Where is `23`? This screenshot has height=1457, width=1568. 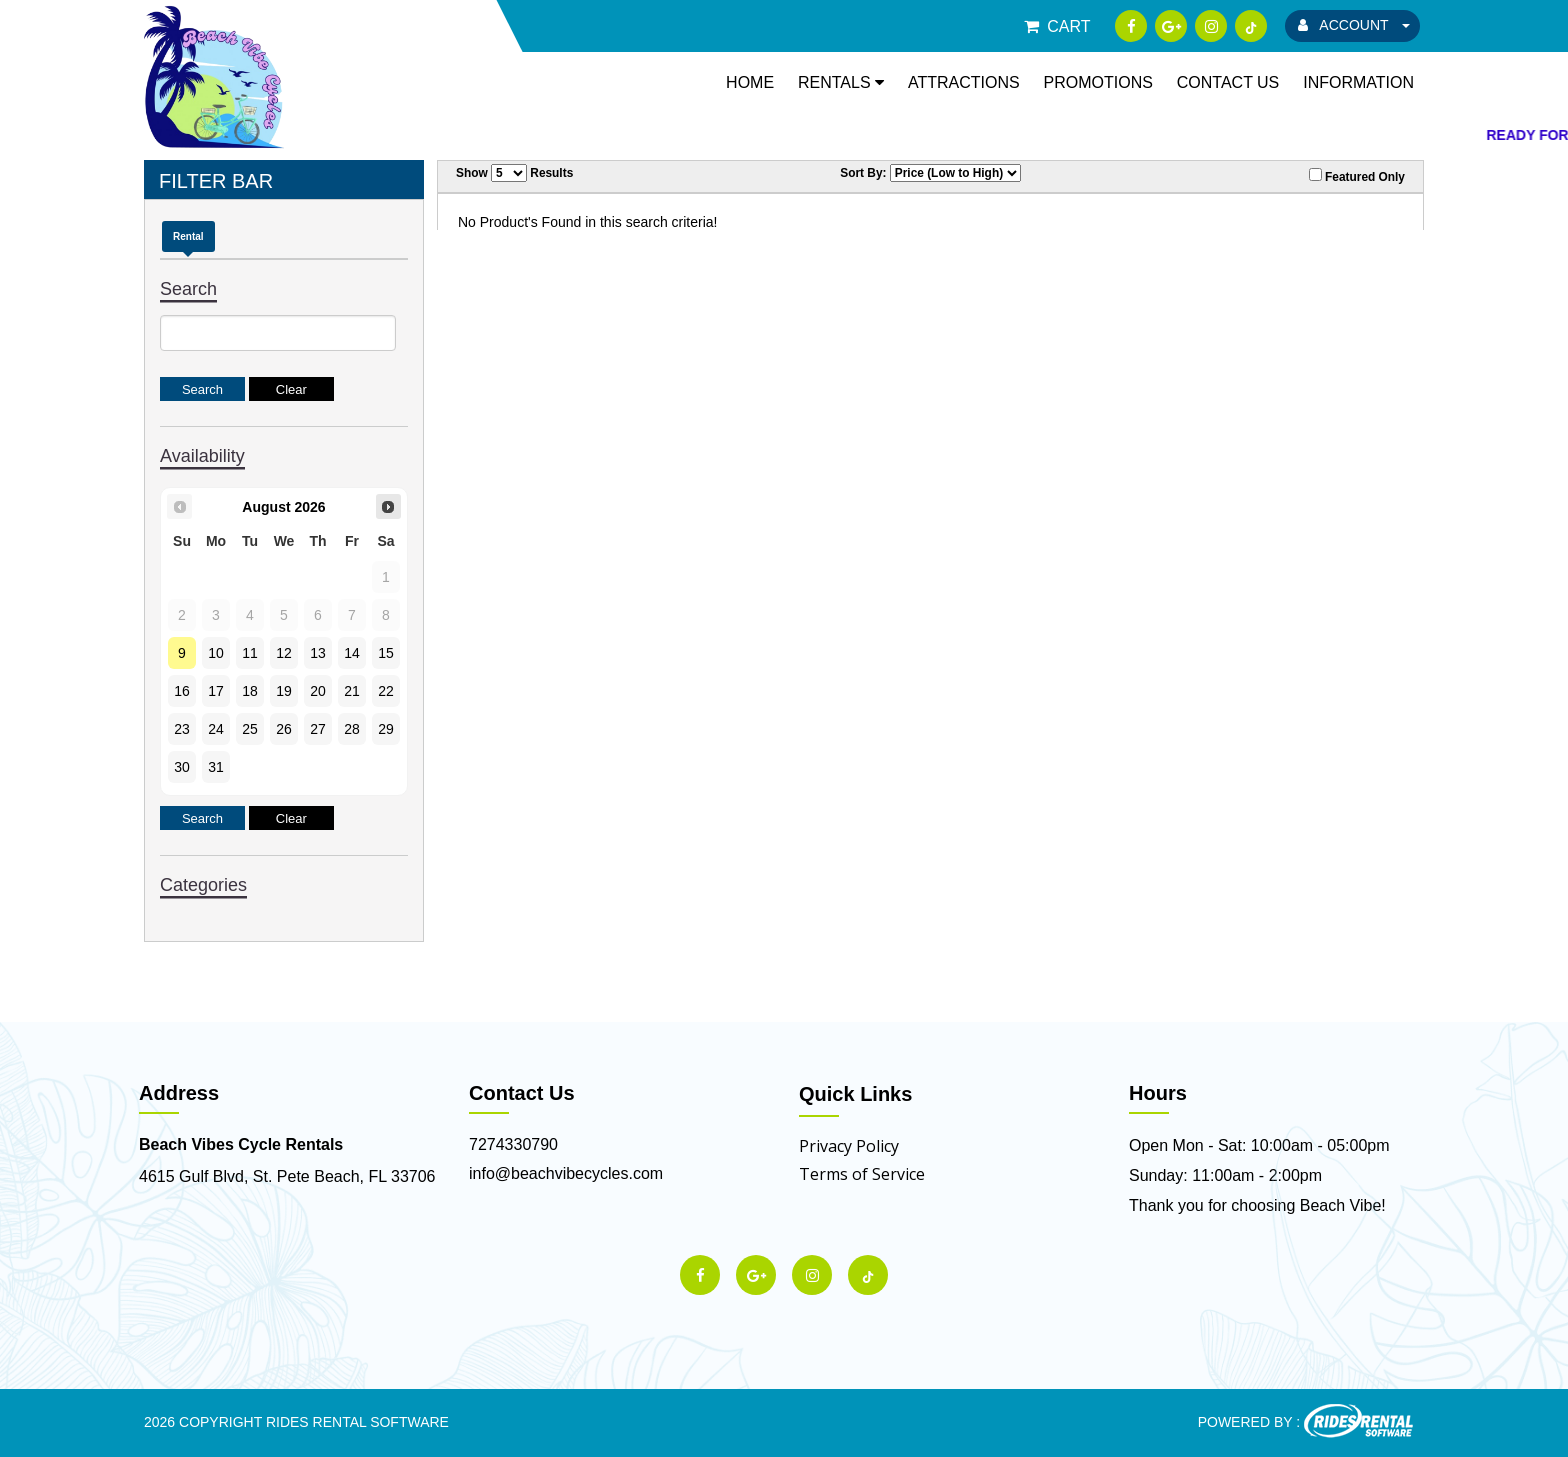
23 is located at coordinates (182, 729).